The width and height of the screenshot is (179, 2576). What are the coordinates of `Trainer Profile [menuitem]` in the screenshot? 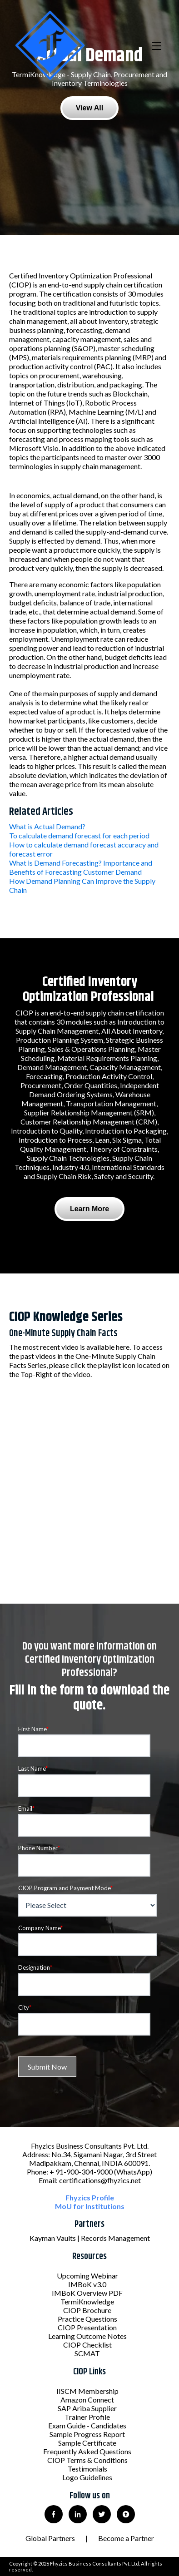 It's located at (87, 2417).